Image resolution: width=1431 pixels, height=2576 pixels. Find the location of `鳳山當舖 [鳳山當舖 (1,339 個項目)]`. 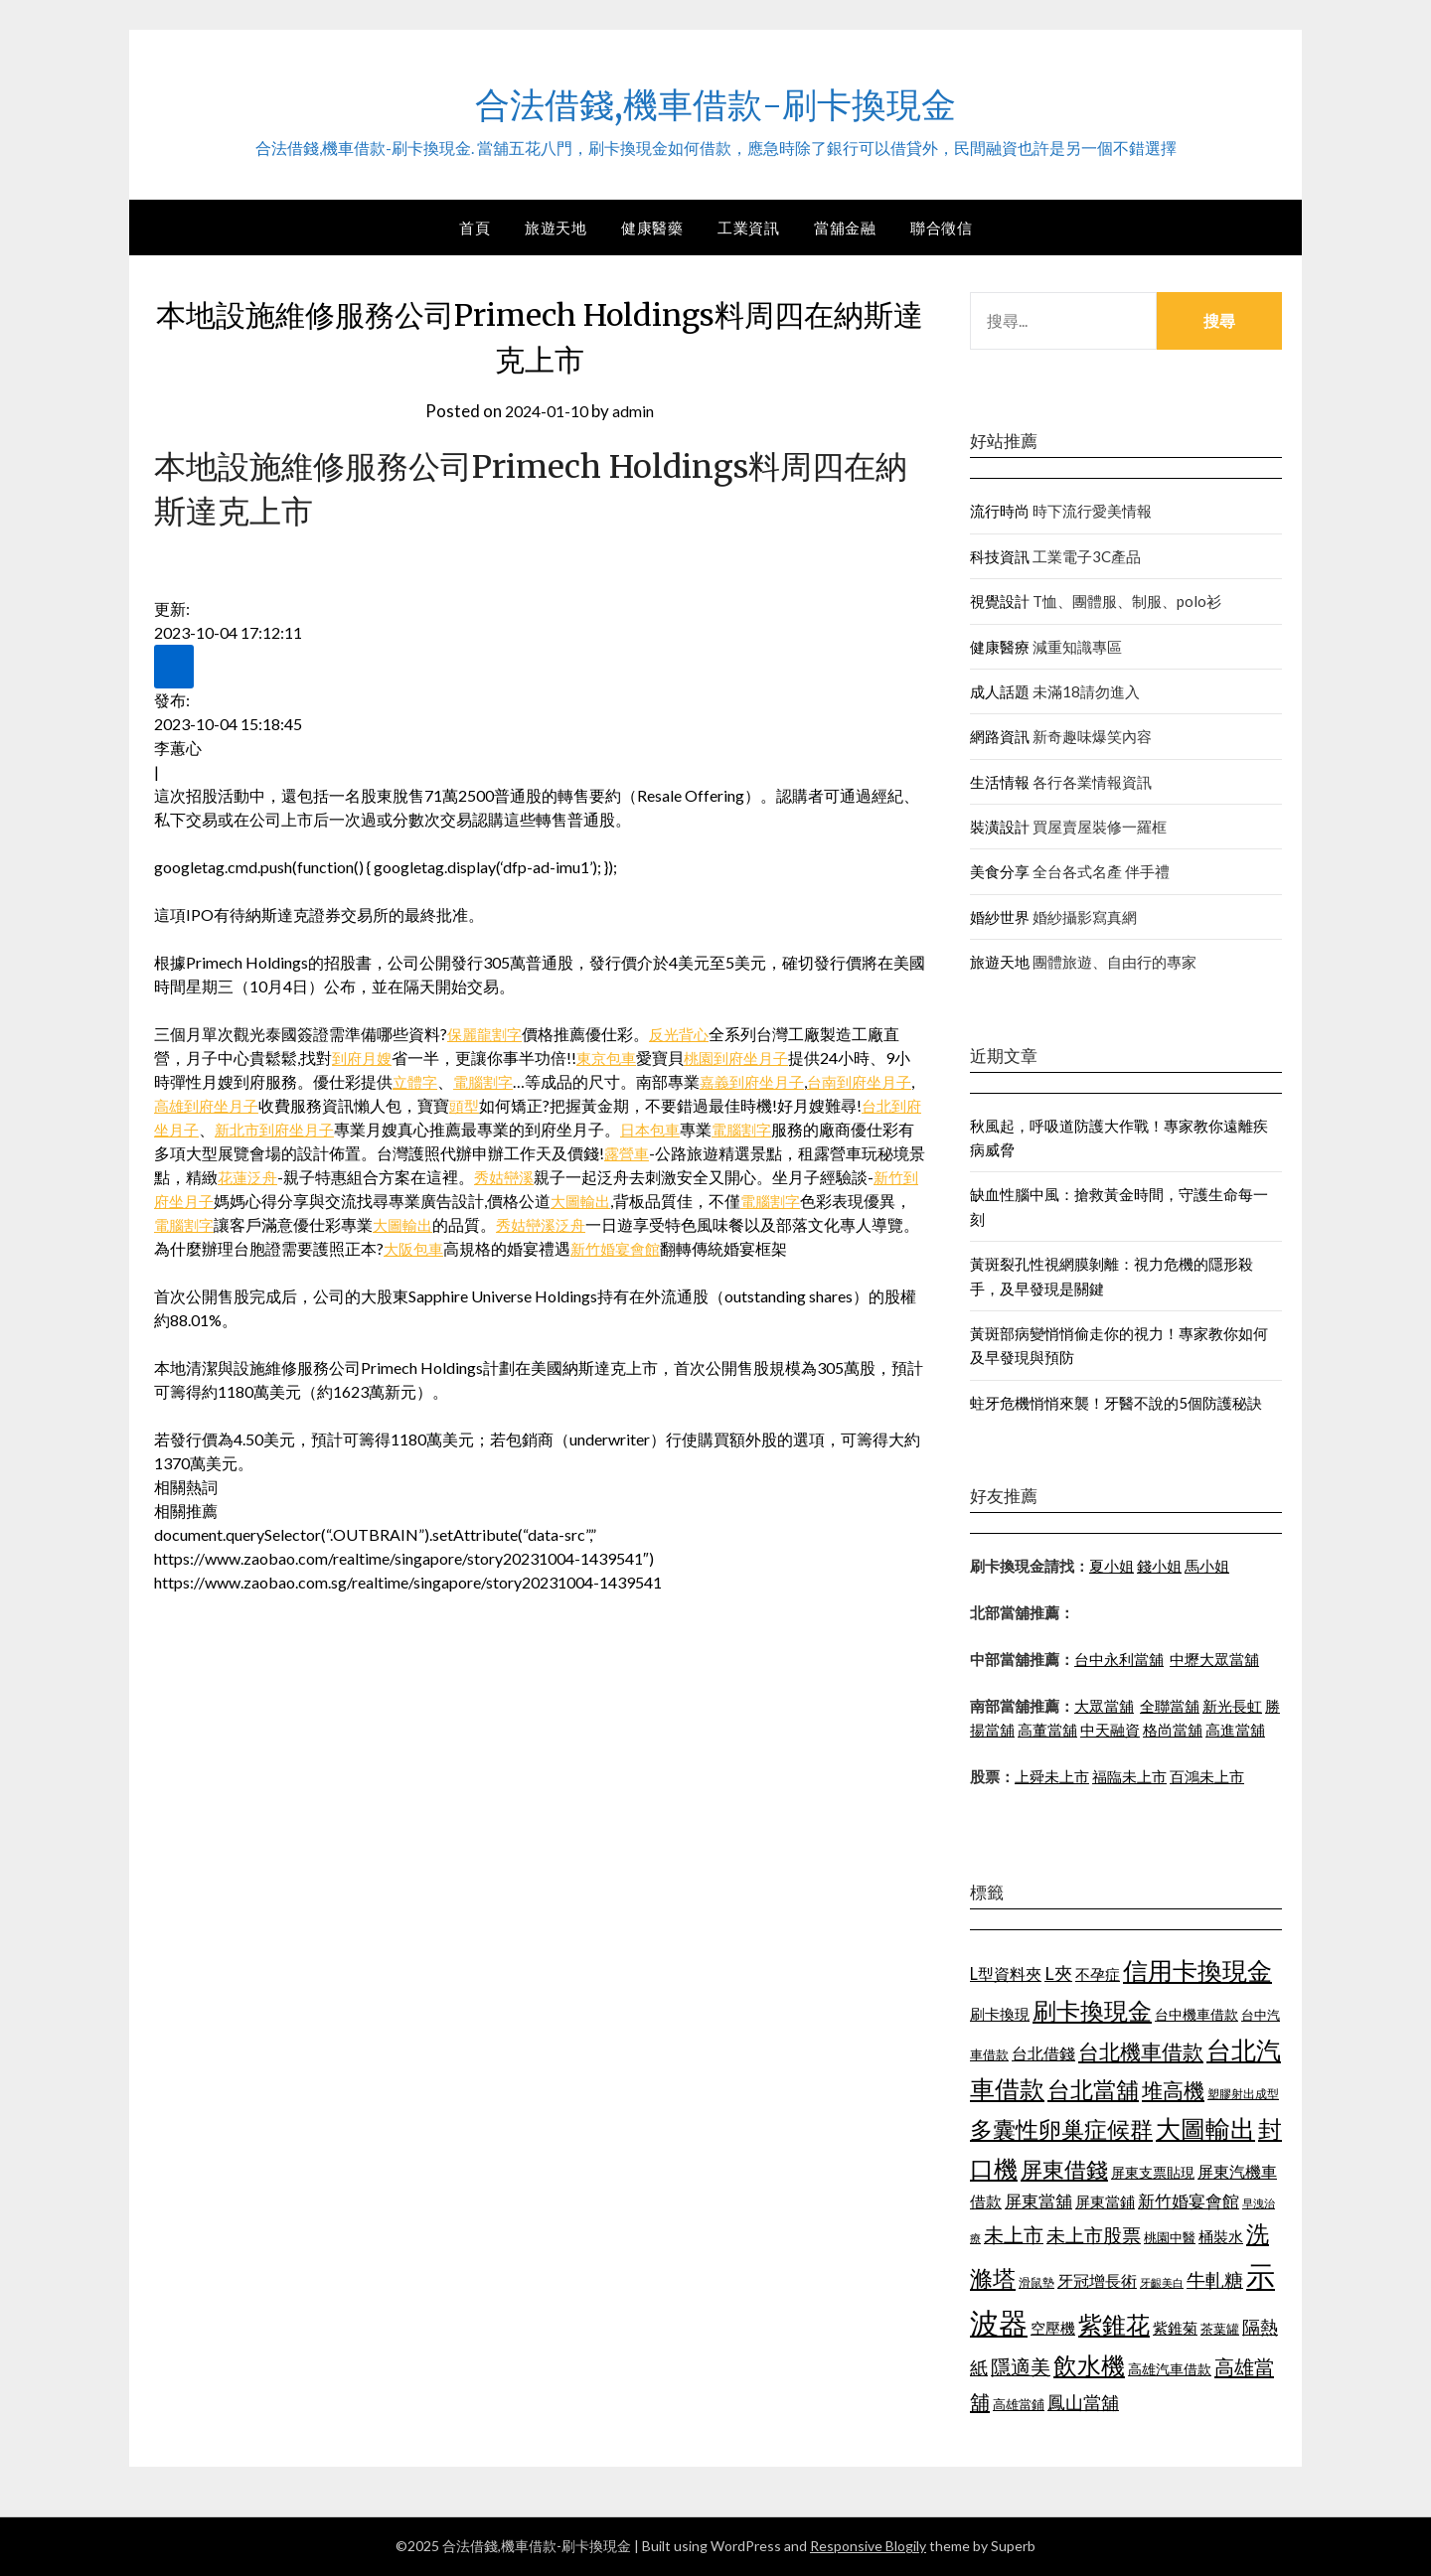

鳳山當舖 [鳳山當舖 (1,339 個項目)] is located at coordinates (1083, 2402).